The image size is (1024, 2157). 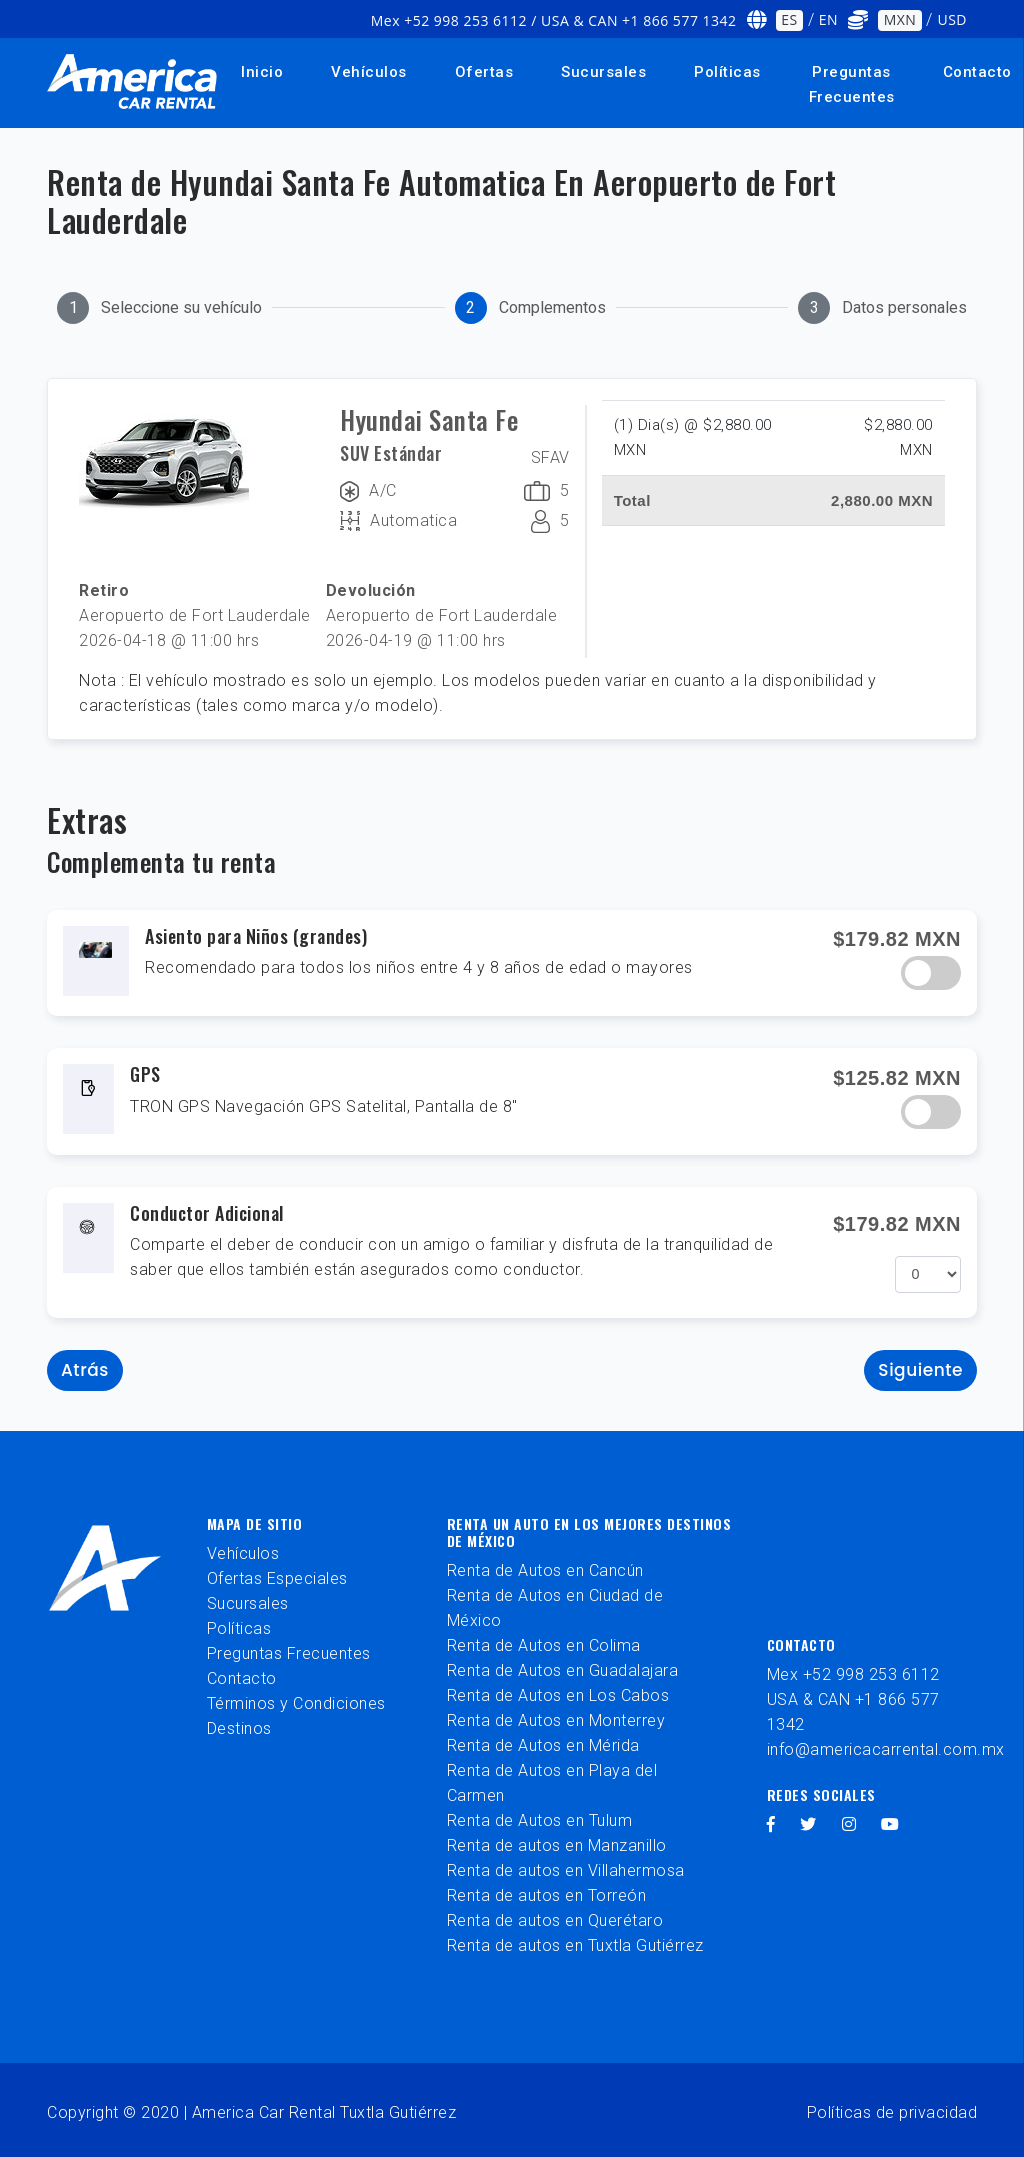 I want to click on Atrás, so click(x=85, y=1370).